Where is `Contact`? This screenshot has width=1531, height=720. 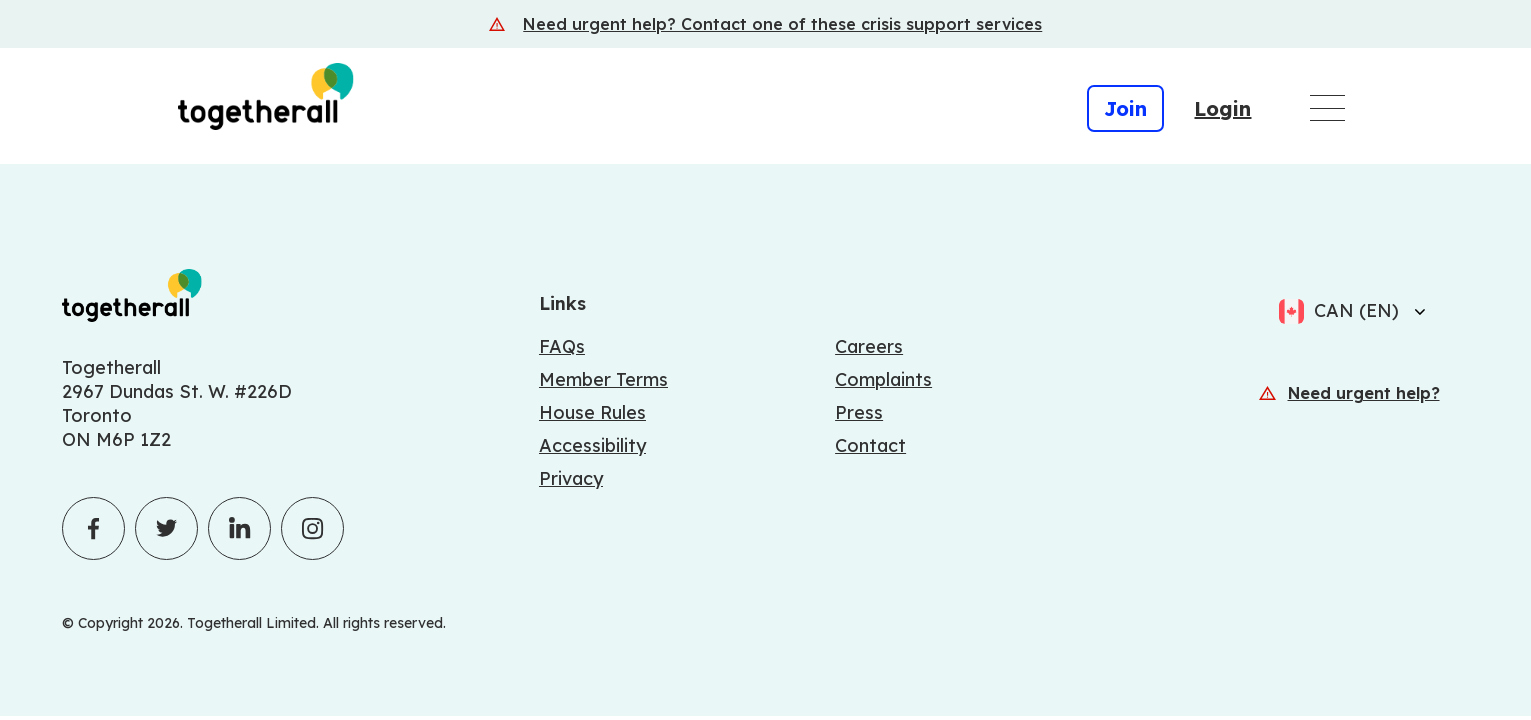
Contact is located at coordinates (870, 445).